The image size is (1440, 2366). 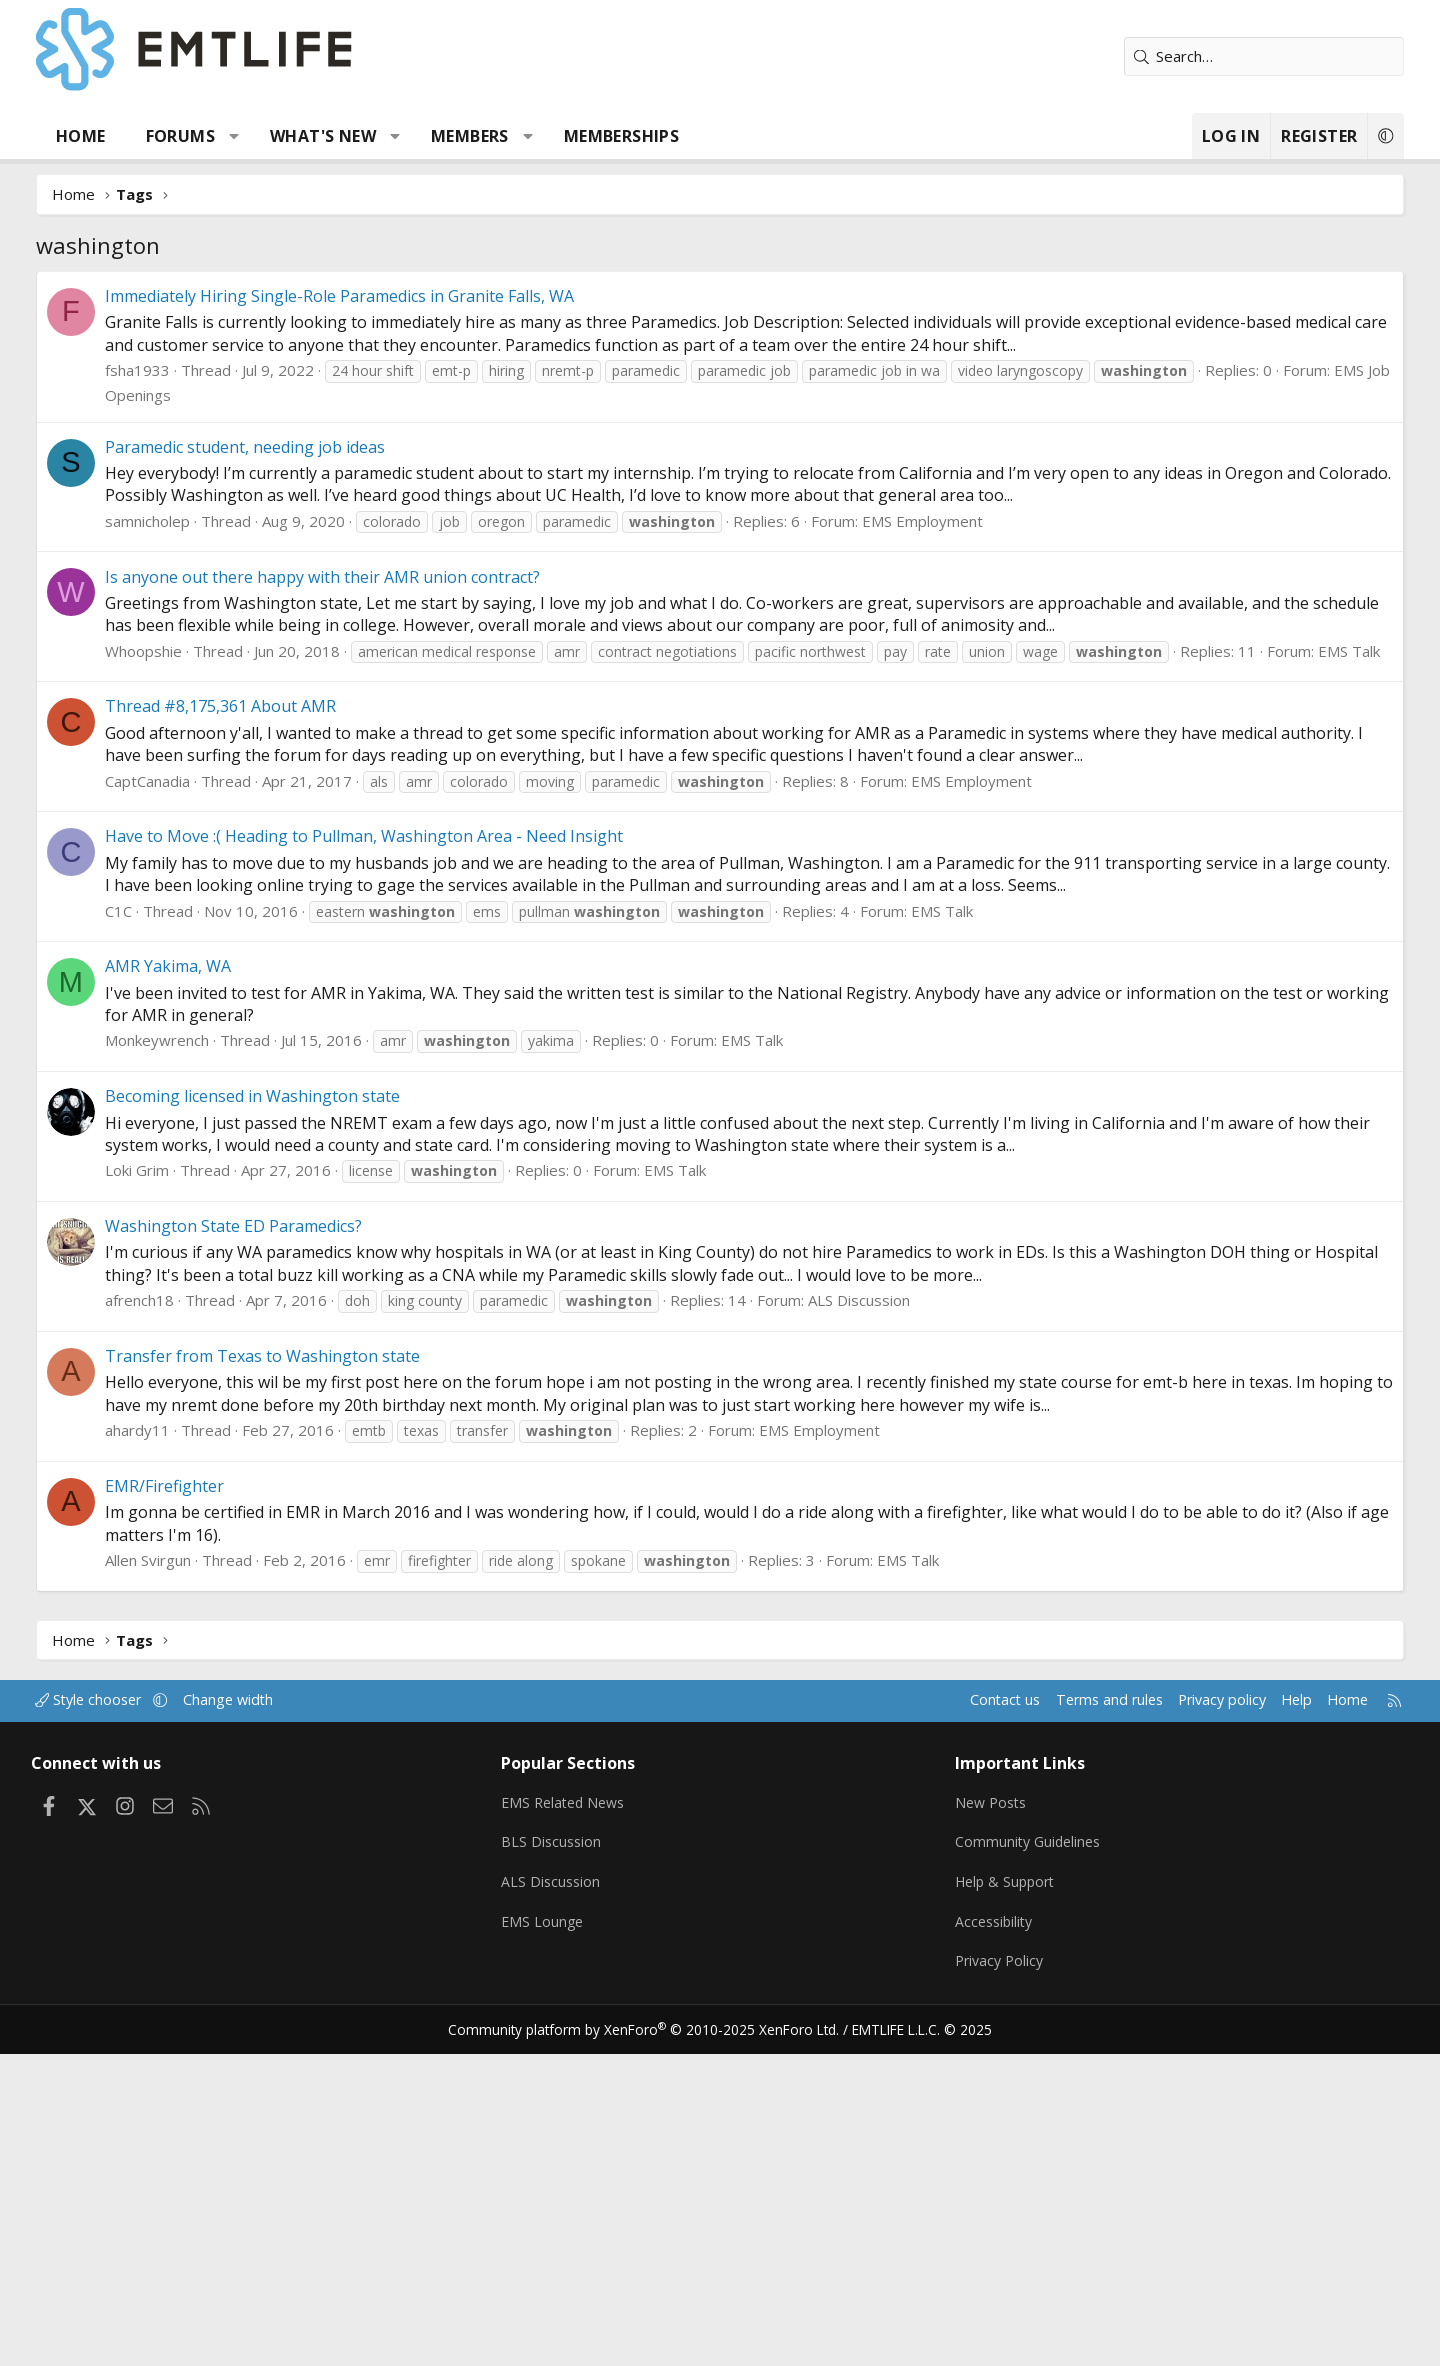 I want to click on Help & Support, so click(x=990, y=2198).